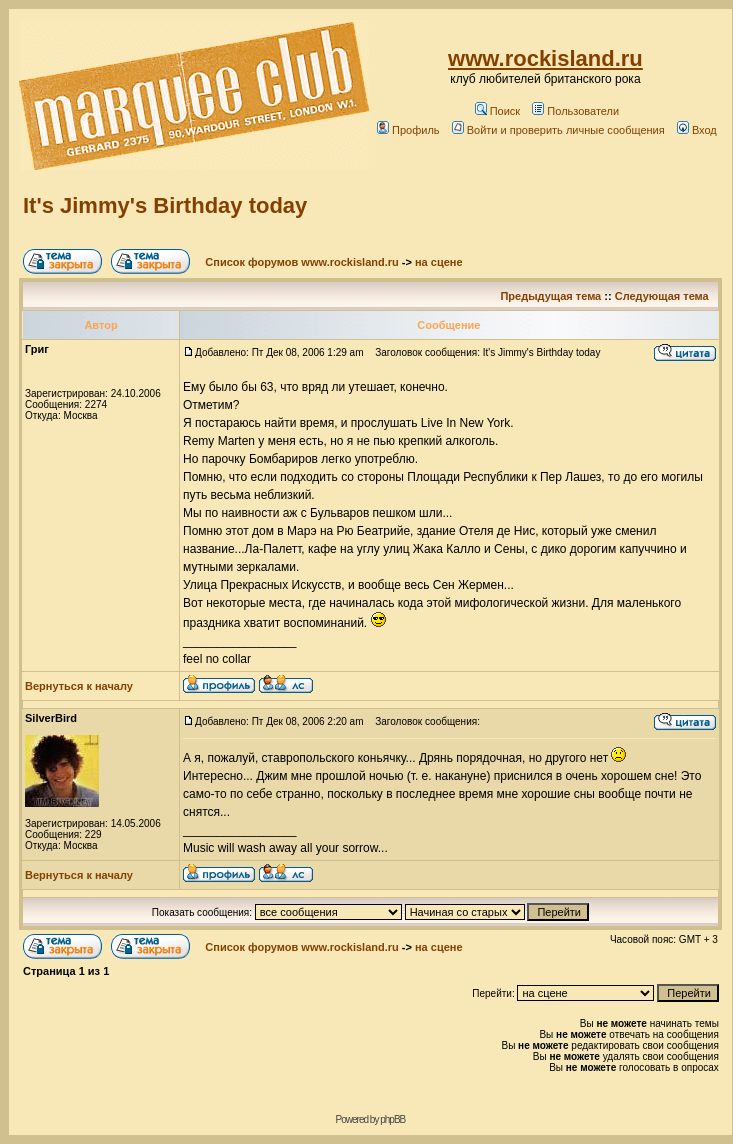 The width and height of the screenshot is (733, 1144). Describe the element at coordinates (575, 111) in the screenshot. I see `Пользователи` at that location.